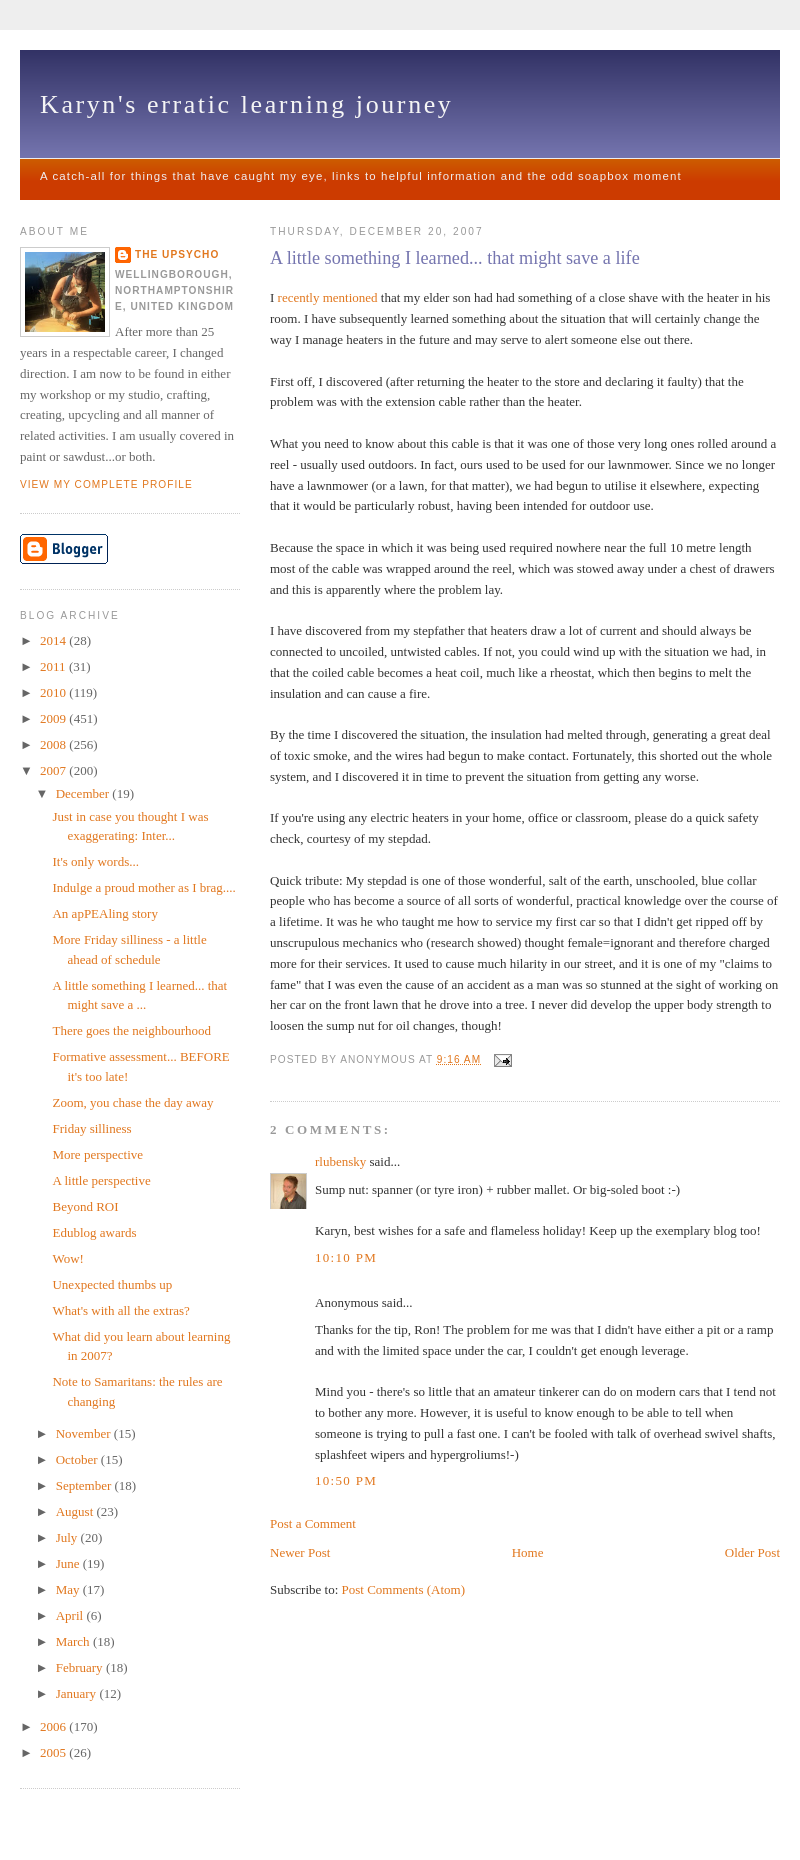  I want to click on 2011, so click(54, 666).